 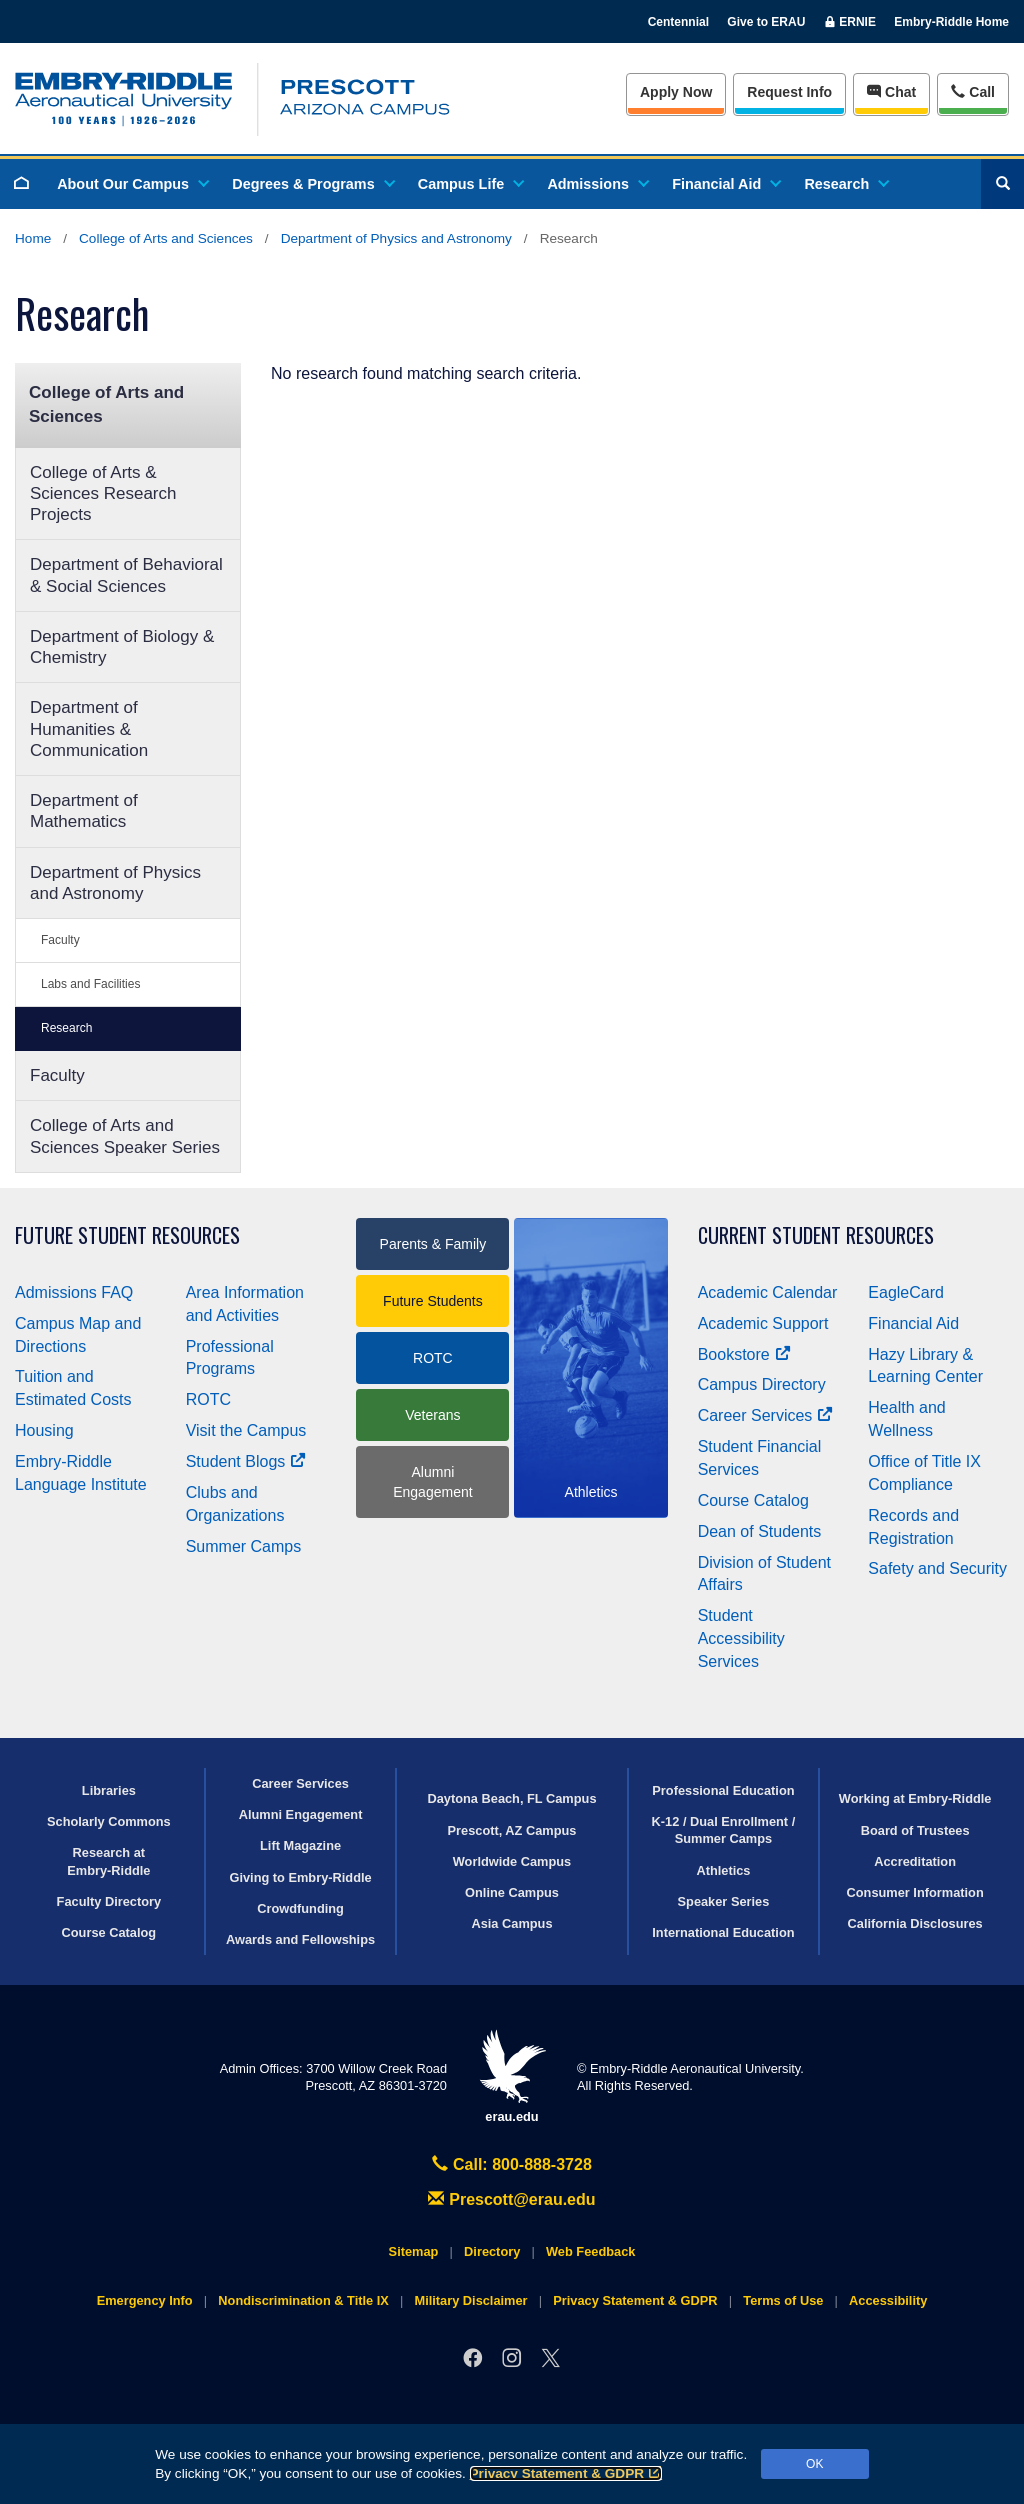 What do you see at coordinates (723, 1870) in the screenshot?
I see `Athletics` at bounding box center [723, 1870].